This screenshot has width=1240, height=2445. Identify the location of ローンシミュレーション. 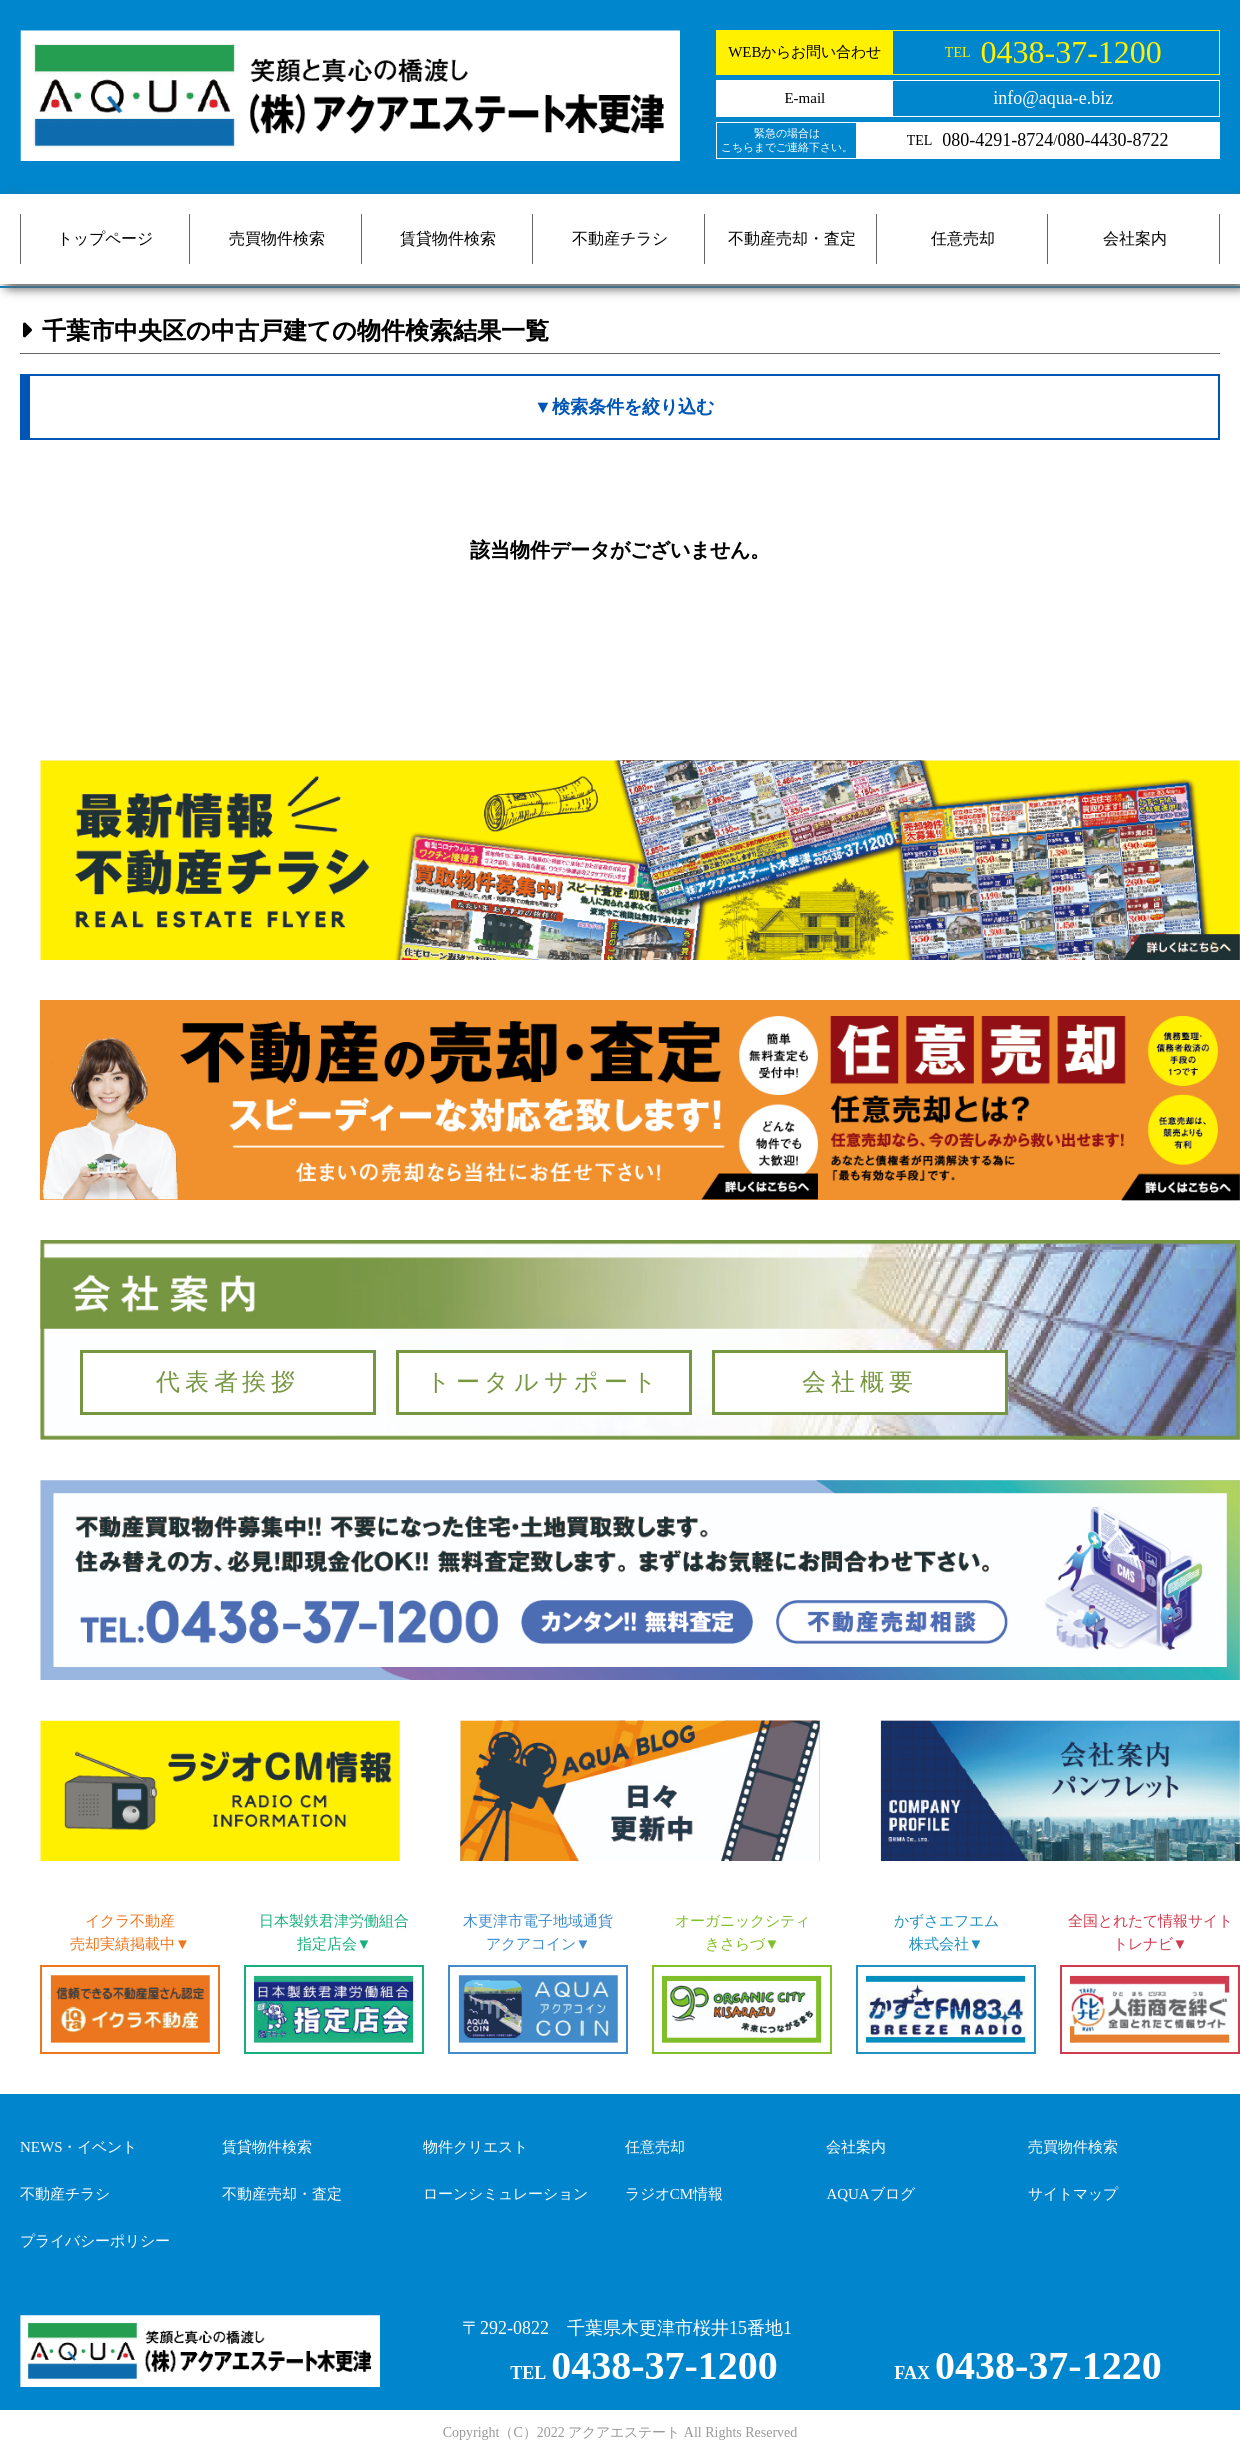
(505, 2194).